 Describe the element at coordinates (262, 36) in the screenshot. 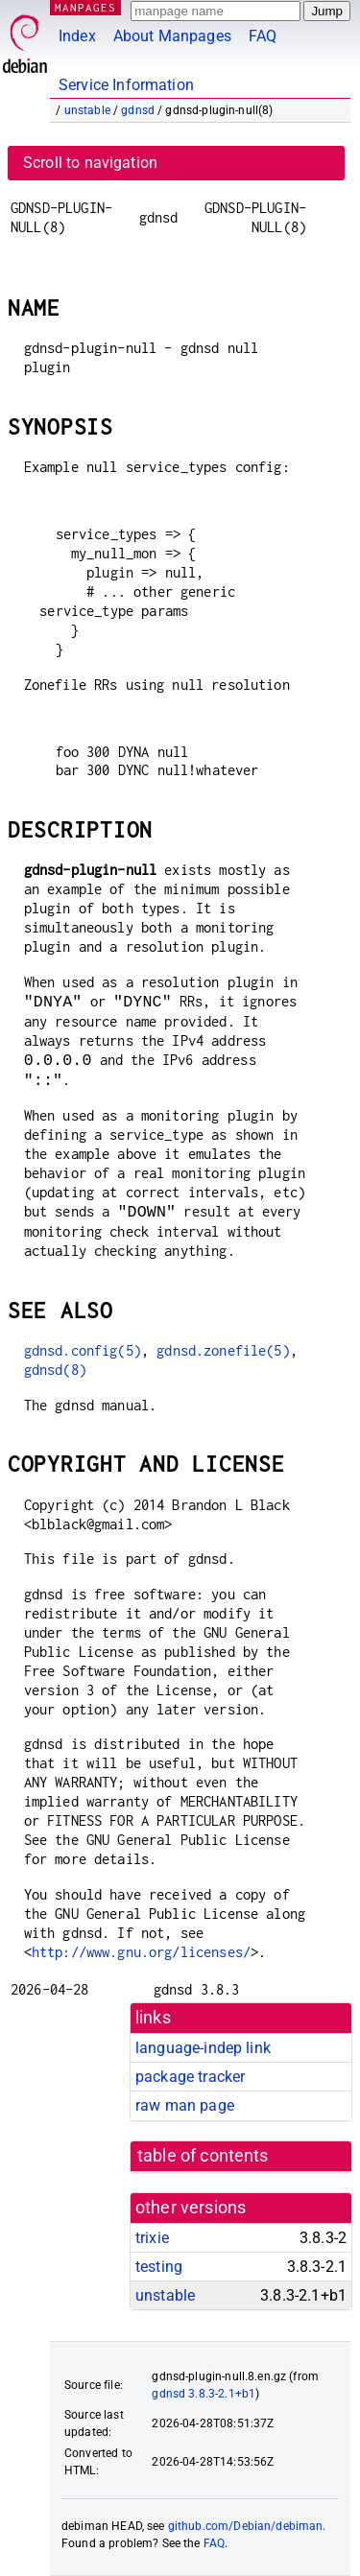

I see `FAQ` at that location.